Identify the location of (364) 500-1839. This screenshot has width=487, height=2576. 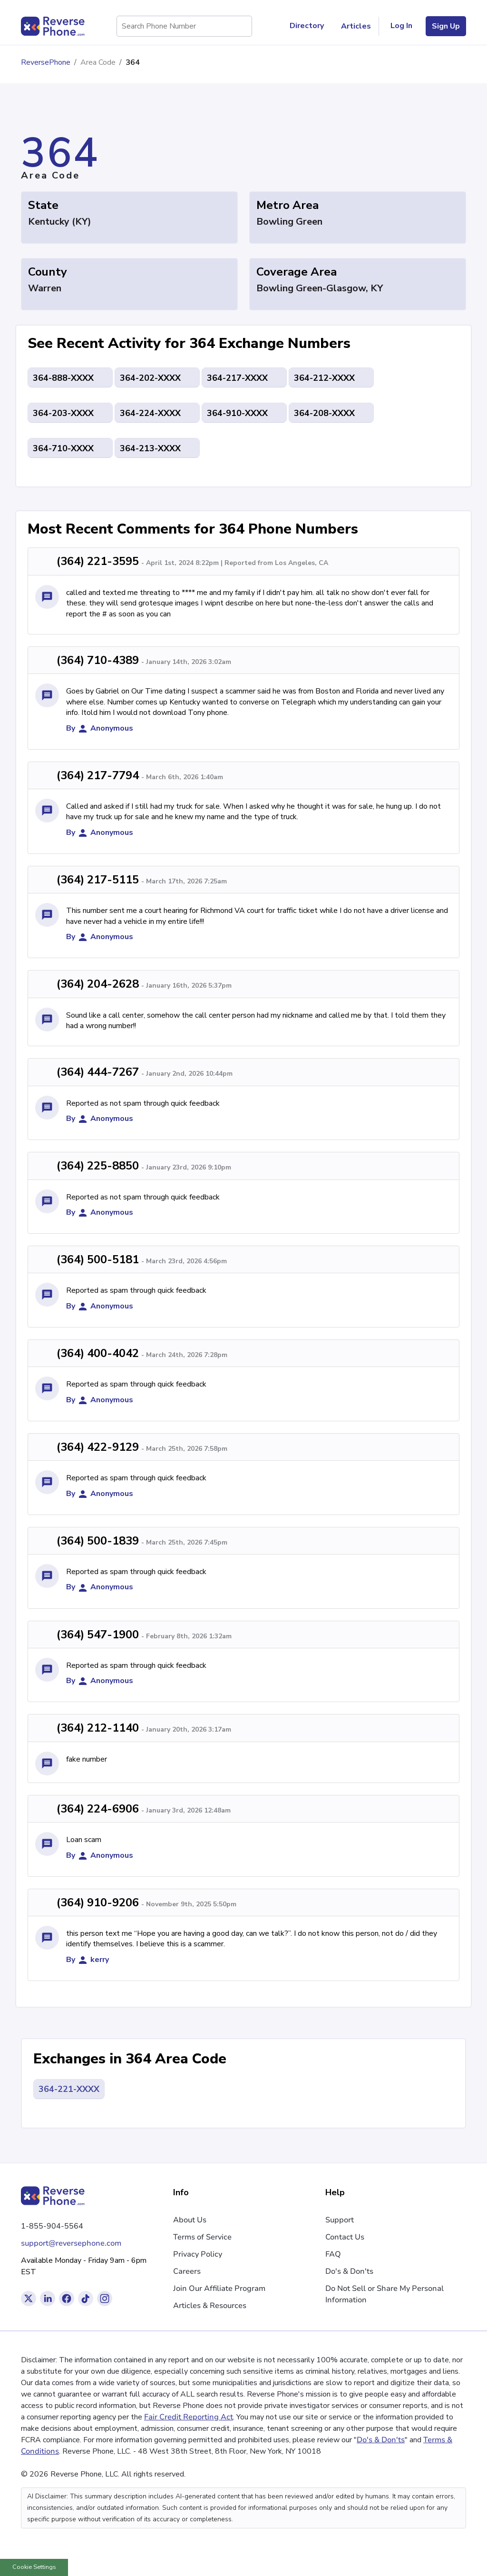
(98, 1540).